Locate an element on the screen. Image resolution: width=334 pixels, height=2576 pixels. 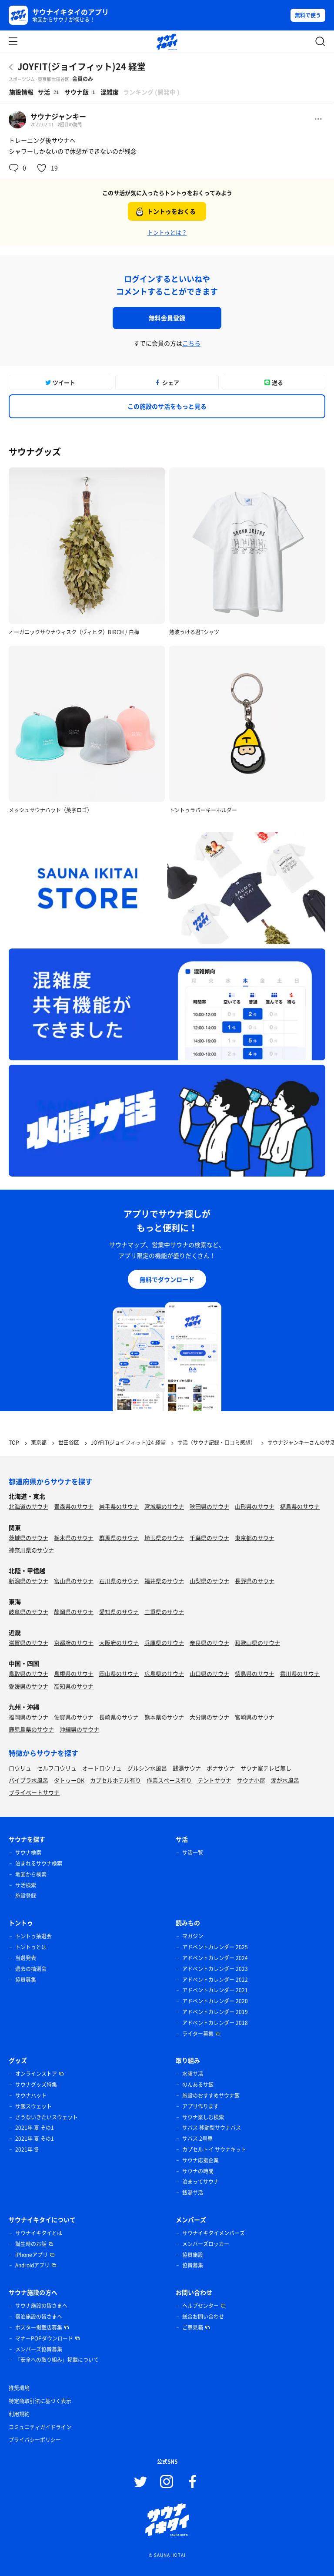
マナーPOPダウンロード is located at coordinates (44, 2338).